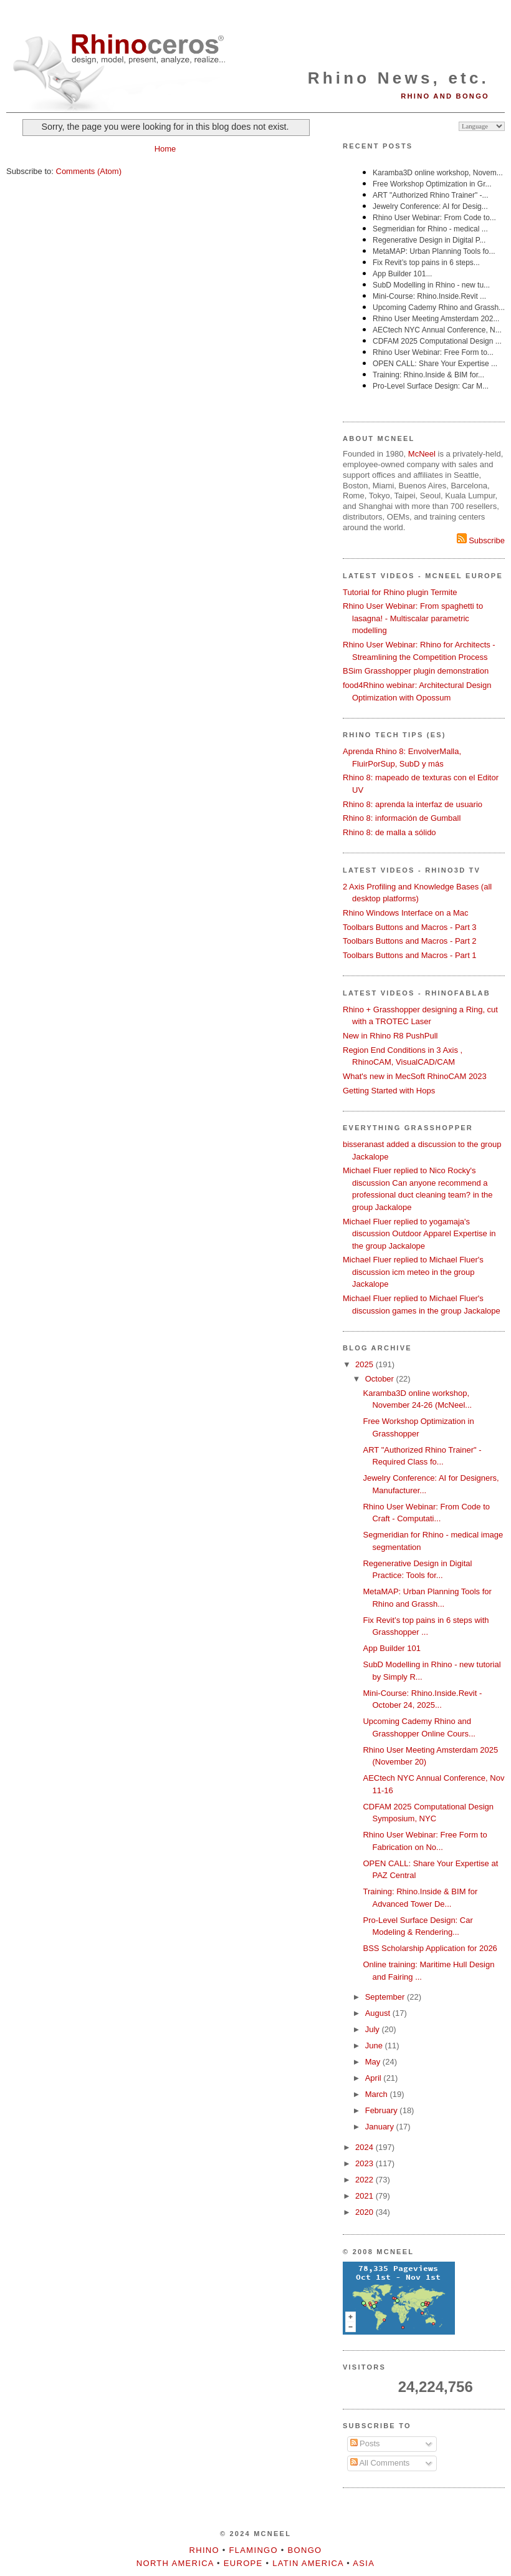 The width and height of the screenshot is (511, 2576). Describe the element at coordinates (377, 2094) in the screenshot. I see `March` at that location.